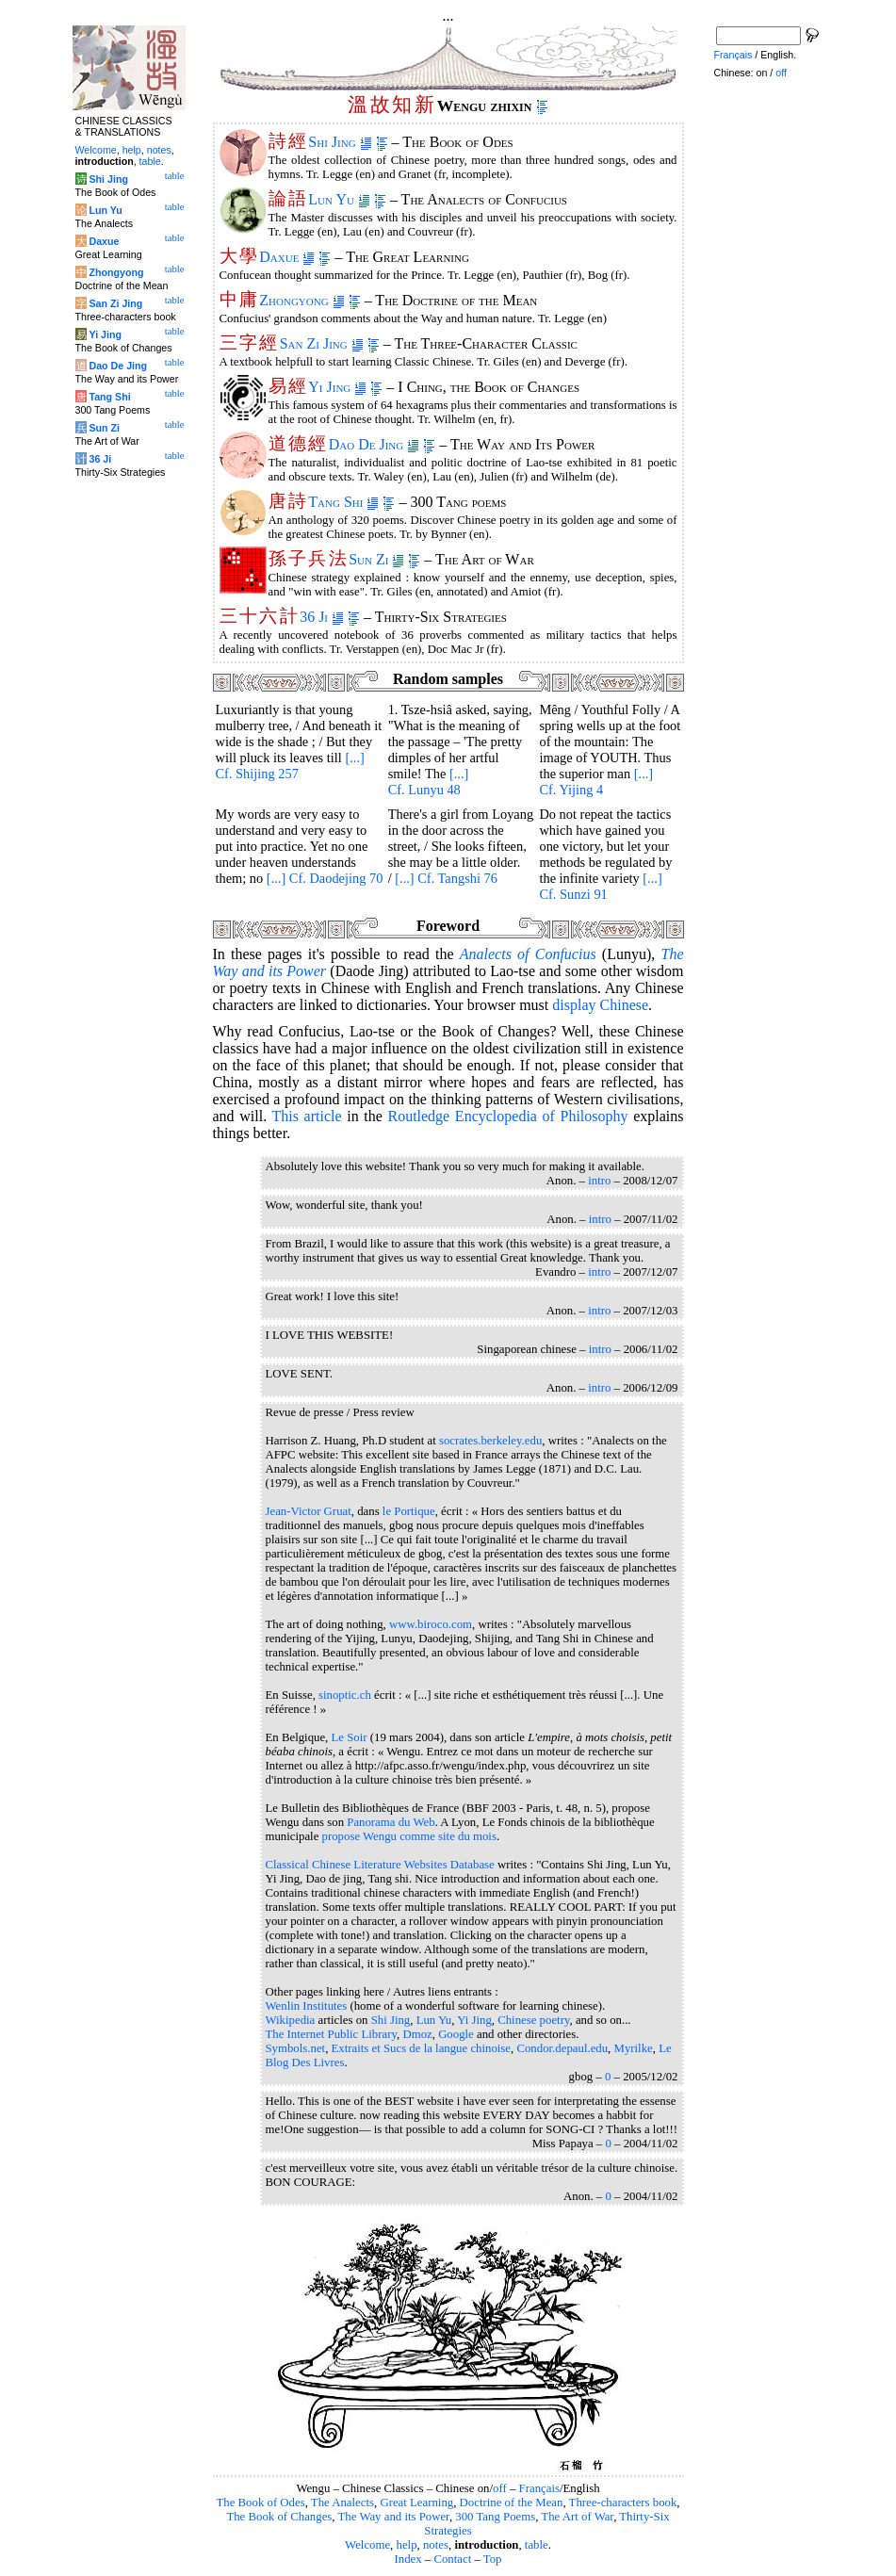 Image resolution: width=896 pixels, height=2576 pixels. Describe the element at coordinates (308, 1511) in the screenshot. I see `Jean-Victor Gruat` at that location.